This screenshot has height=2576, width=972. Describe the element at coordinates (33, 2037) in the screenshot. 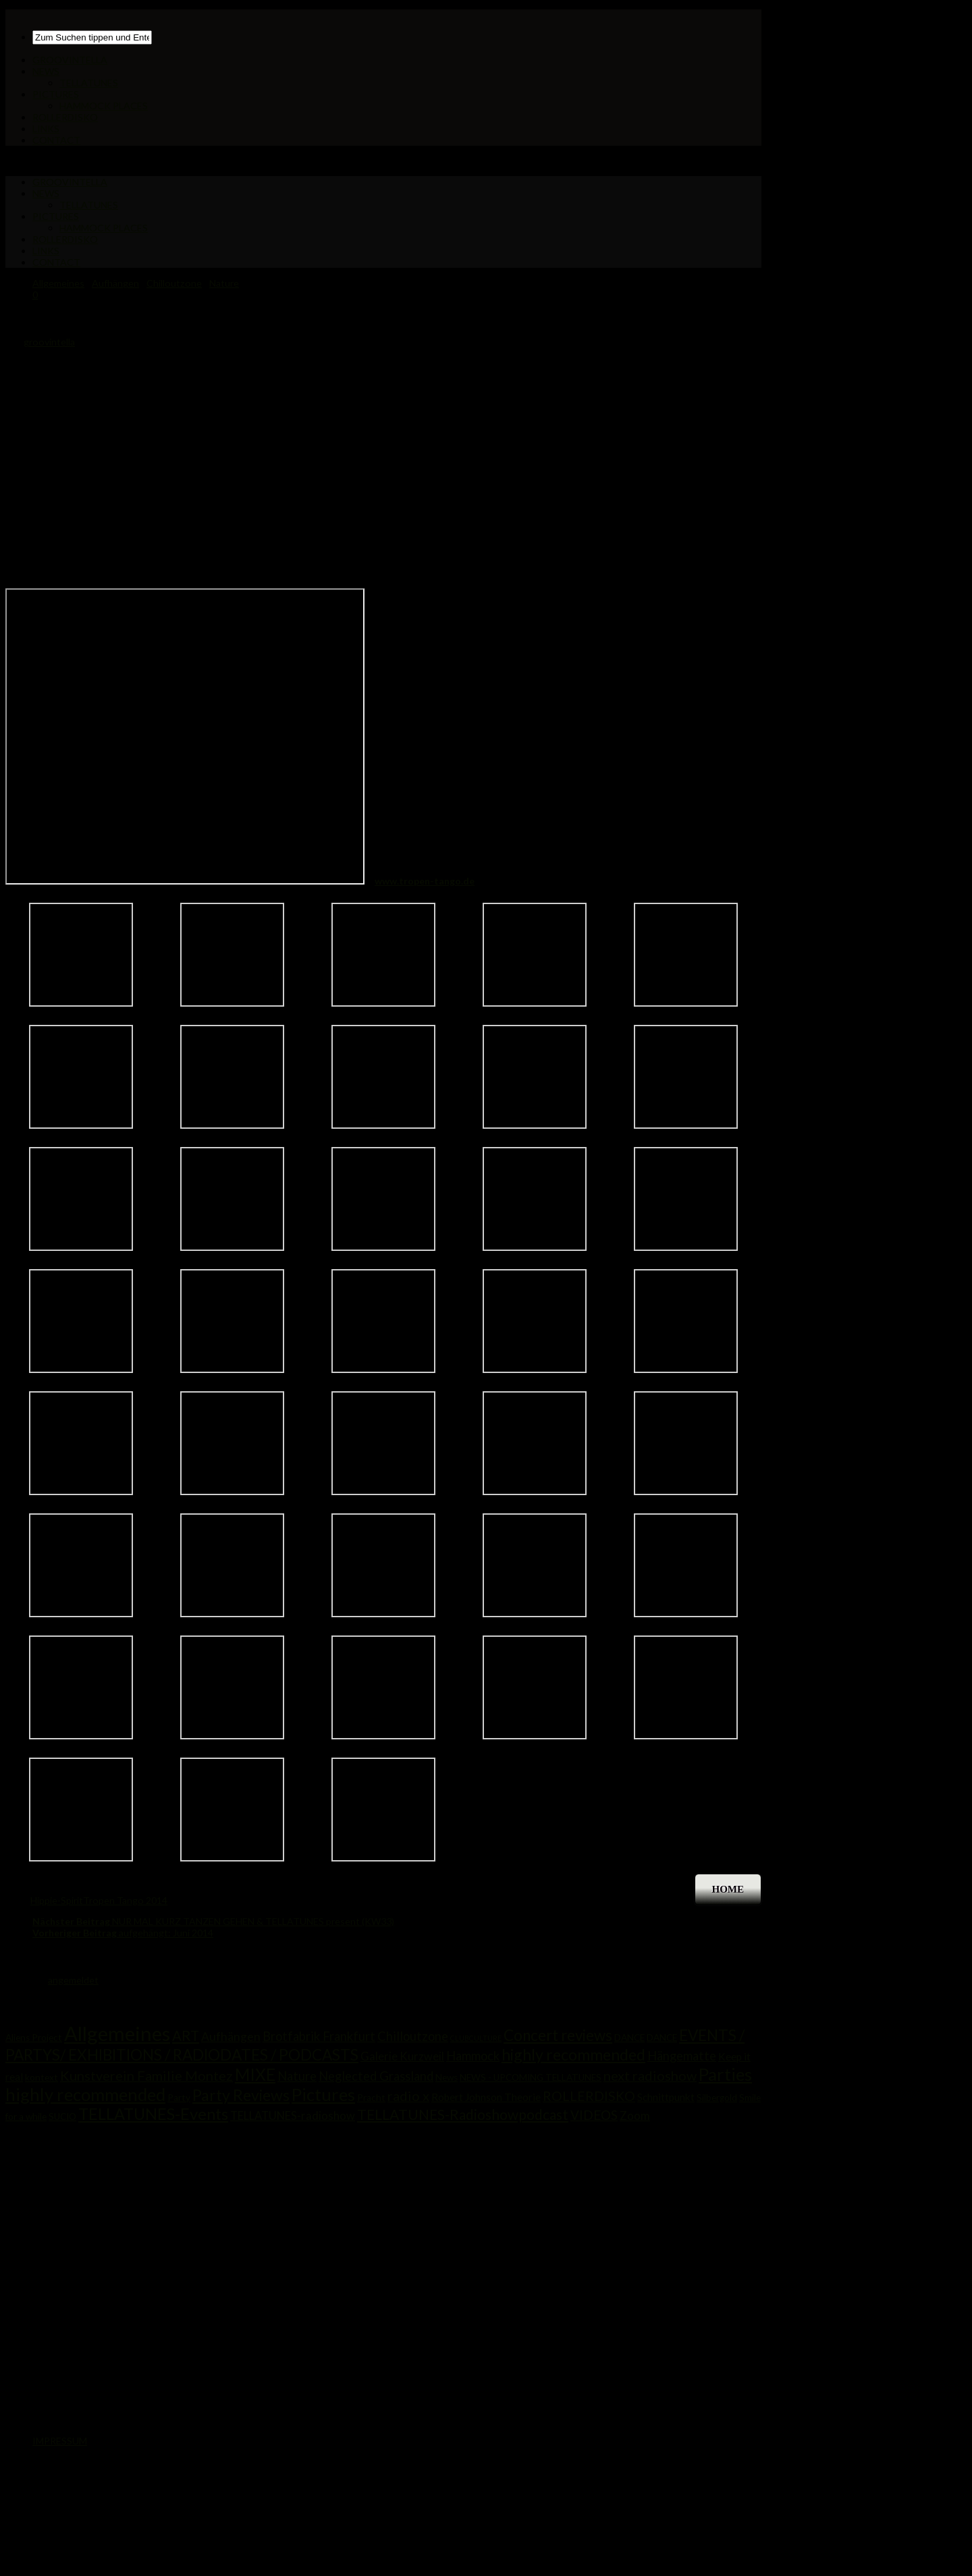

I see `Aliens Project [Aliens Project (1 Eintrag)]` at that location.